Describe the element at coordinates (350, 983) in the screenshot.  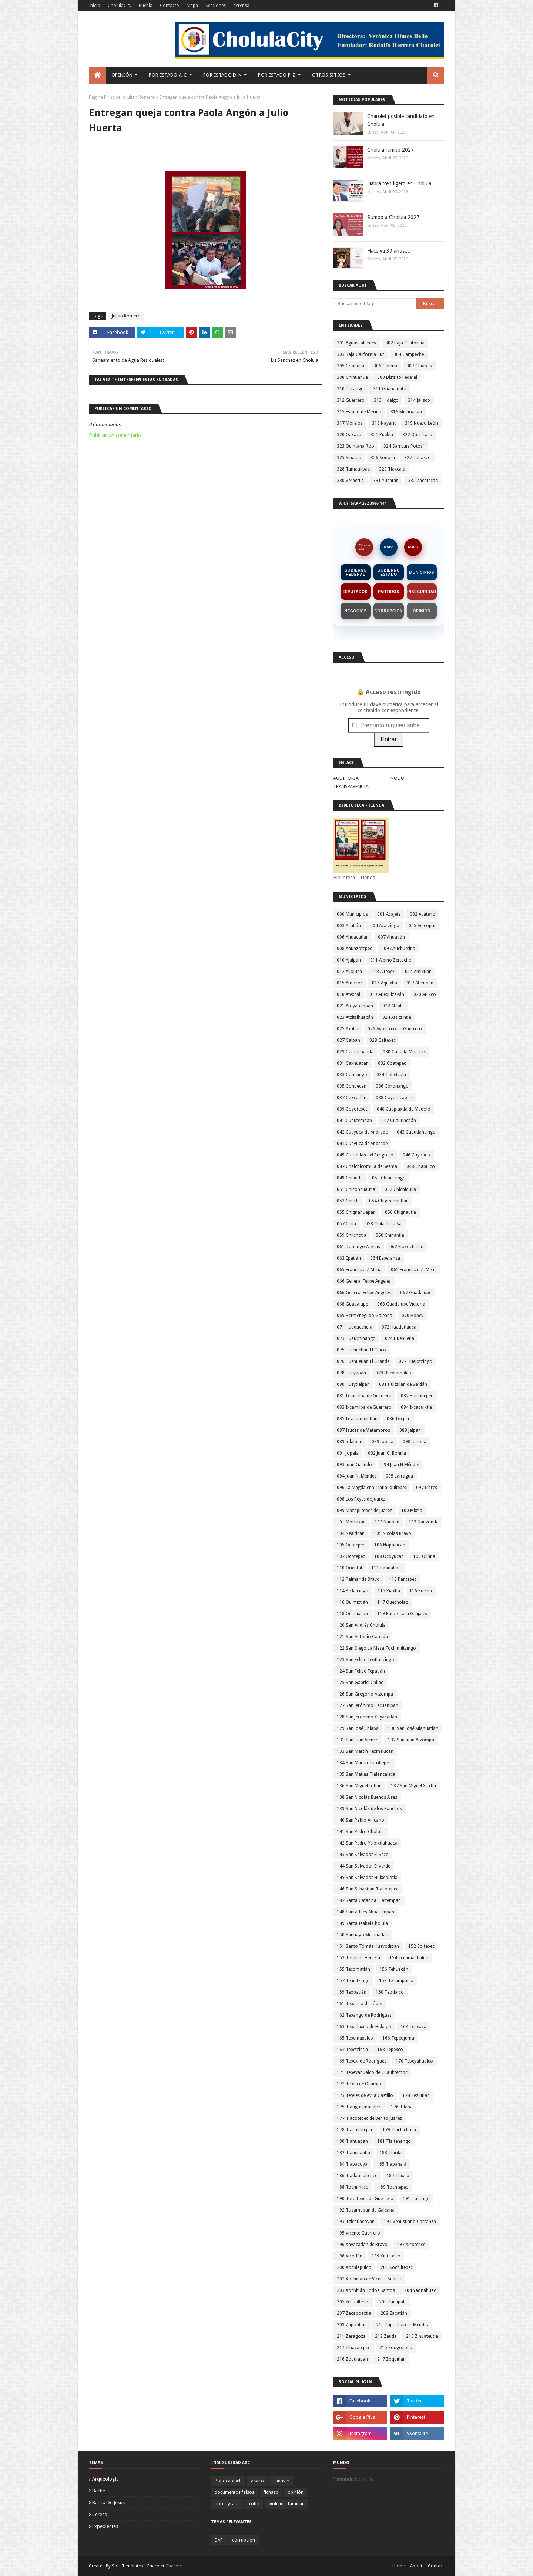
I see `015 Amozoc` at that location.